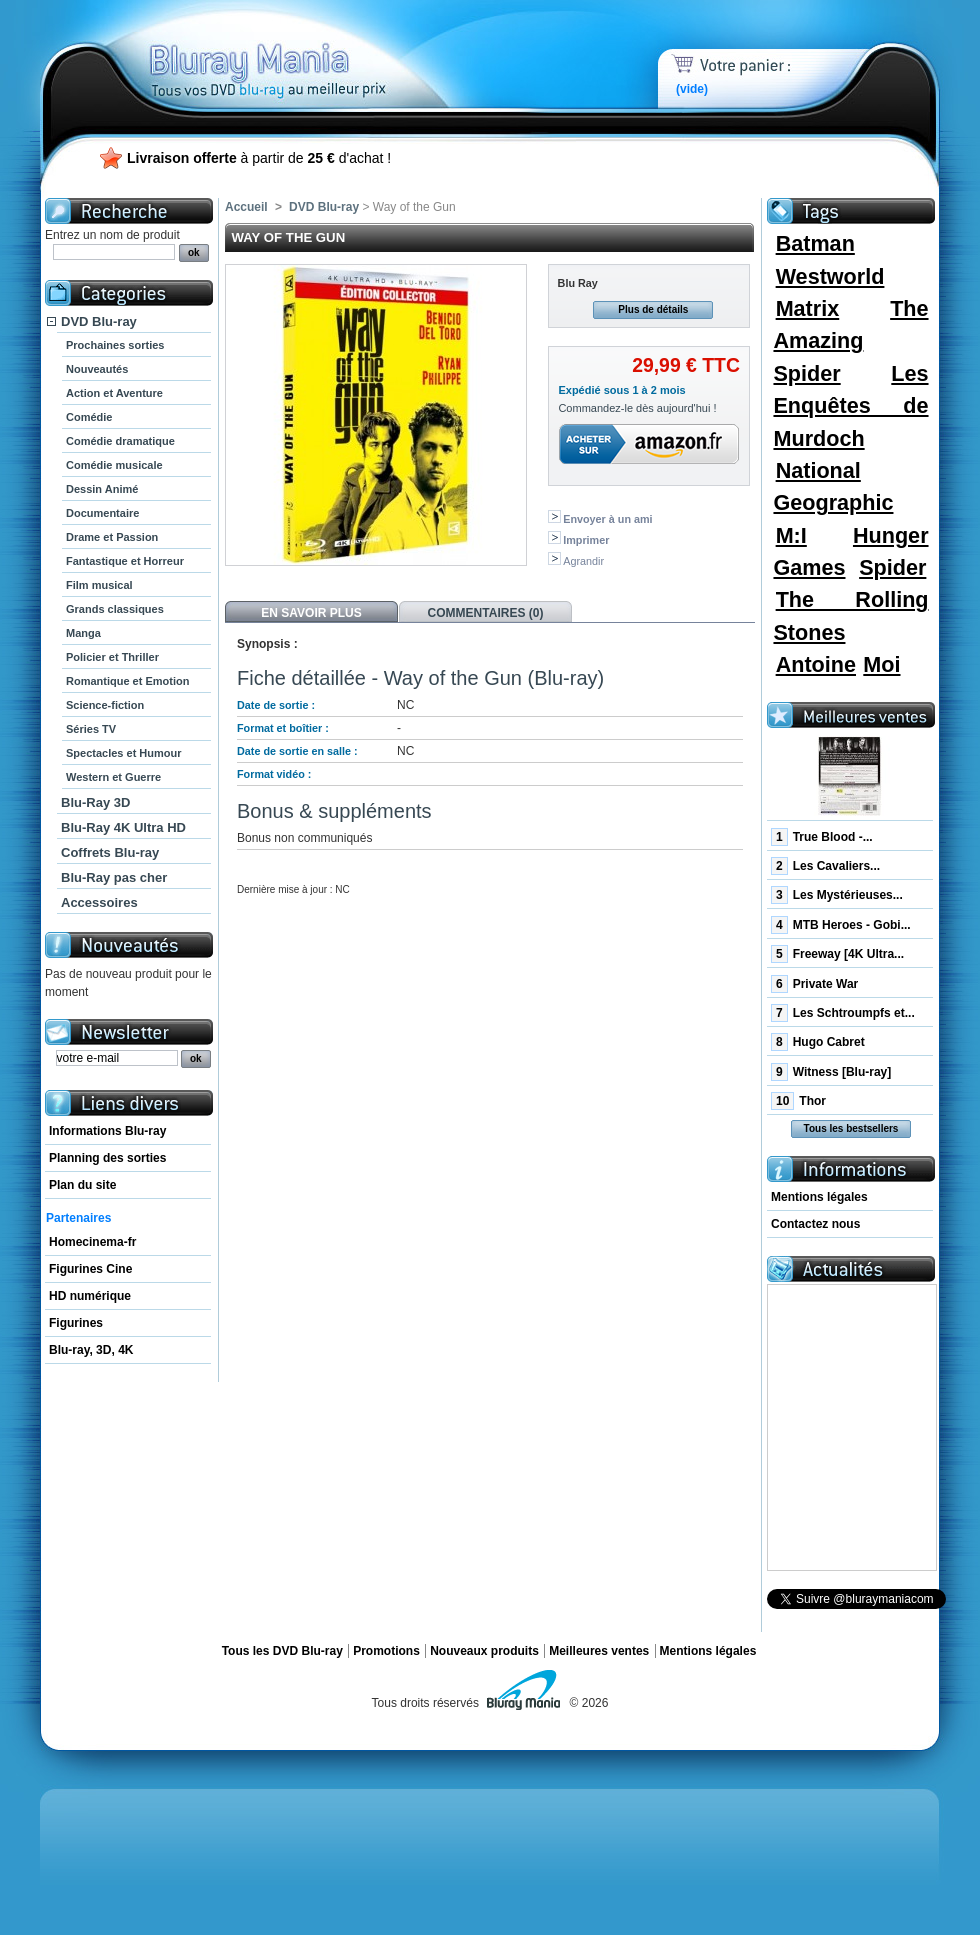  What do you see at coordinates (107, 1158) in the screenshot?
I see `Planning des sorties` at bounding box center [107, 1158].